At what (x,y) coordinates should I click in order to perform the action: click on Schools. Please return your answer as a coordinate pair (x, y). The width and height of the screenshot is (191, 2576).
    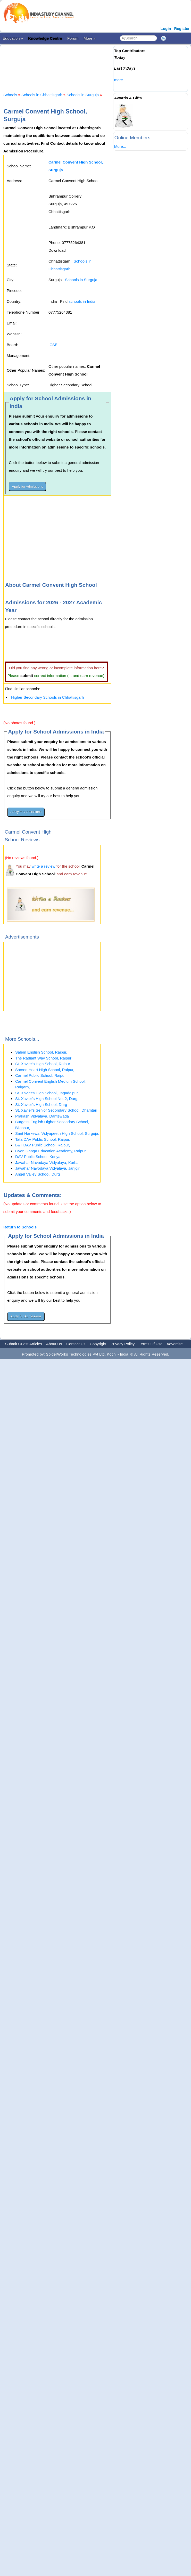
    Looking at the image, I should click on (10, 95).